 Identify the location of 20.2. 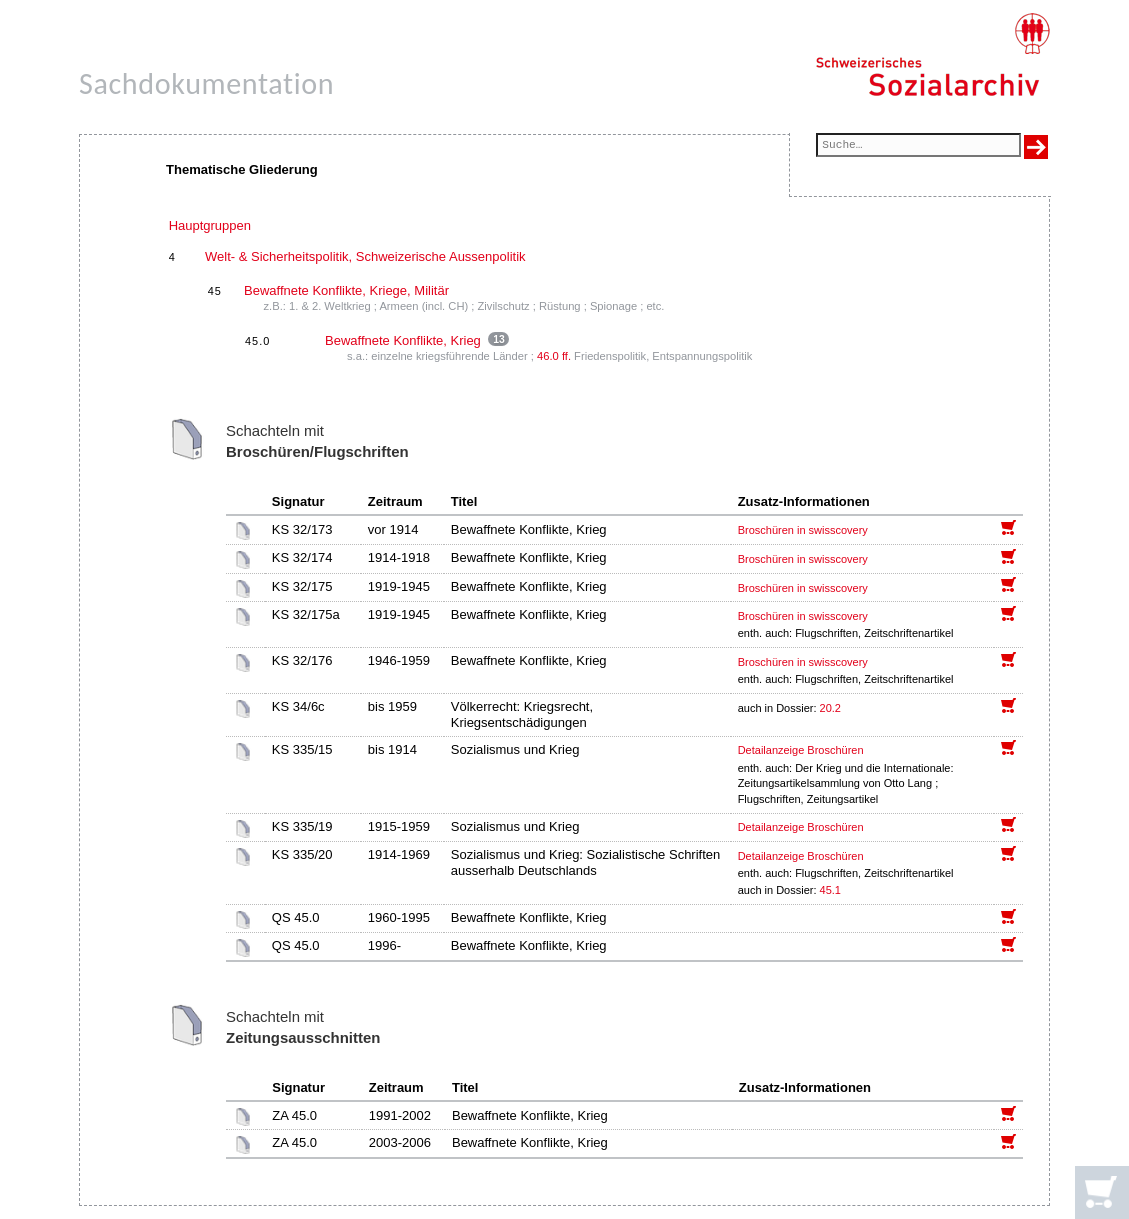
(832, 708).